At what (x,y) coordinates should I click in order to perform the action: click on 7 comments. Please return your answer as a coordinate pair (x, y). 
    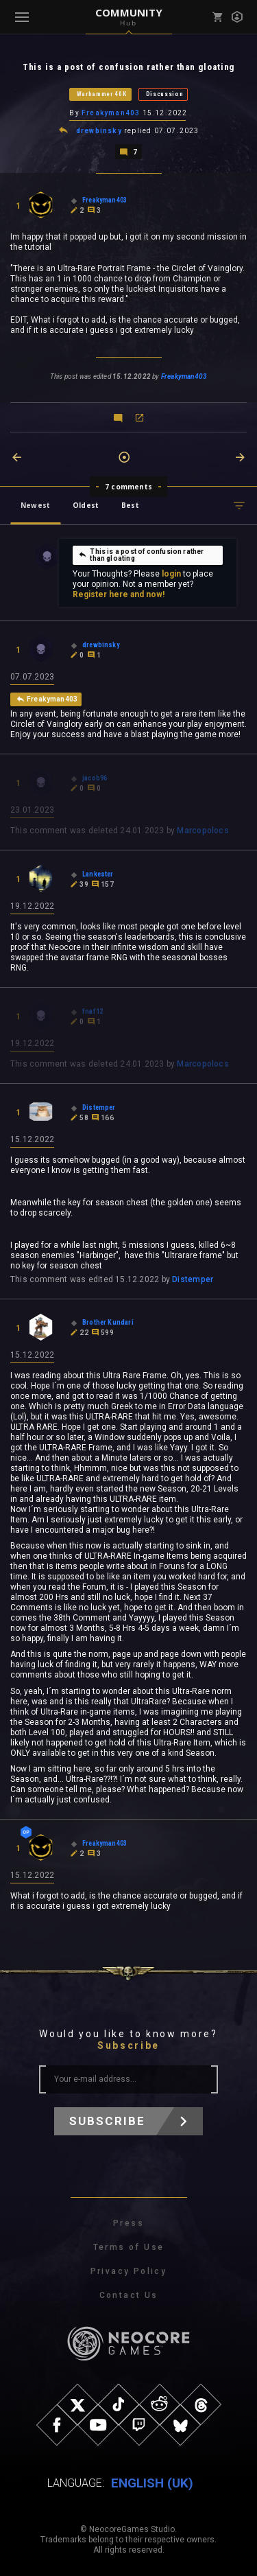
    Looking at the image, I should click on (128, 486).